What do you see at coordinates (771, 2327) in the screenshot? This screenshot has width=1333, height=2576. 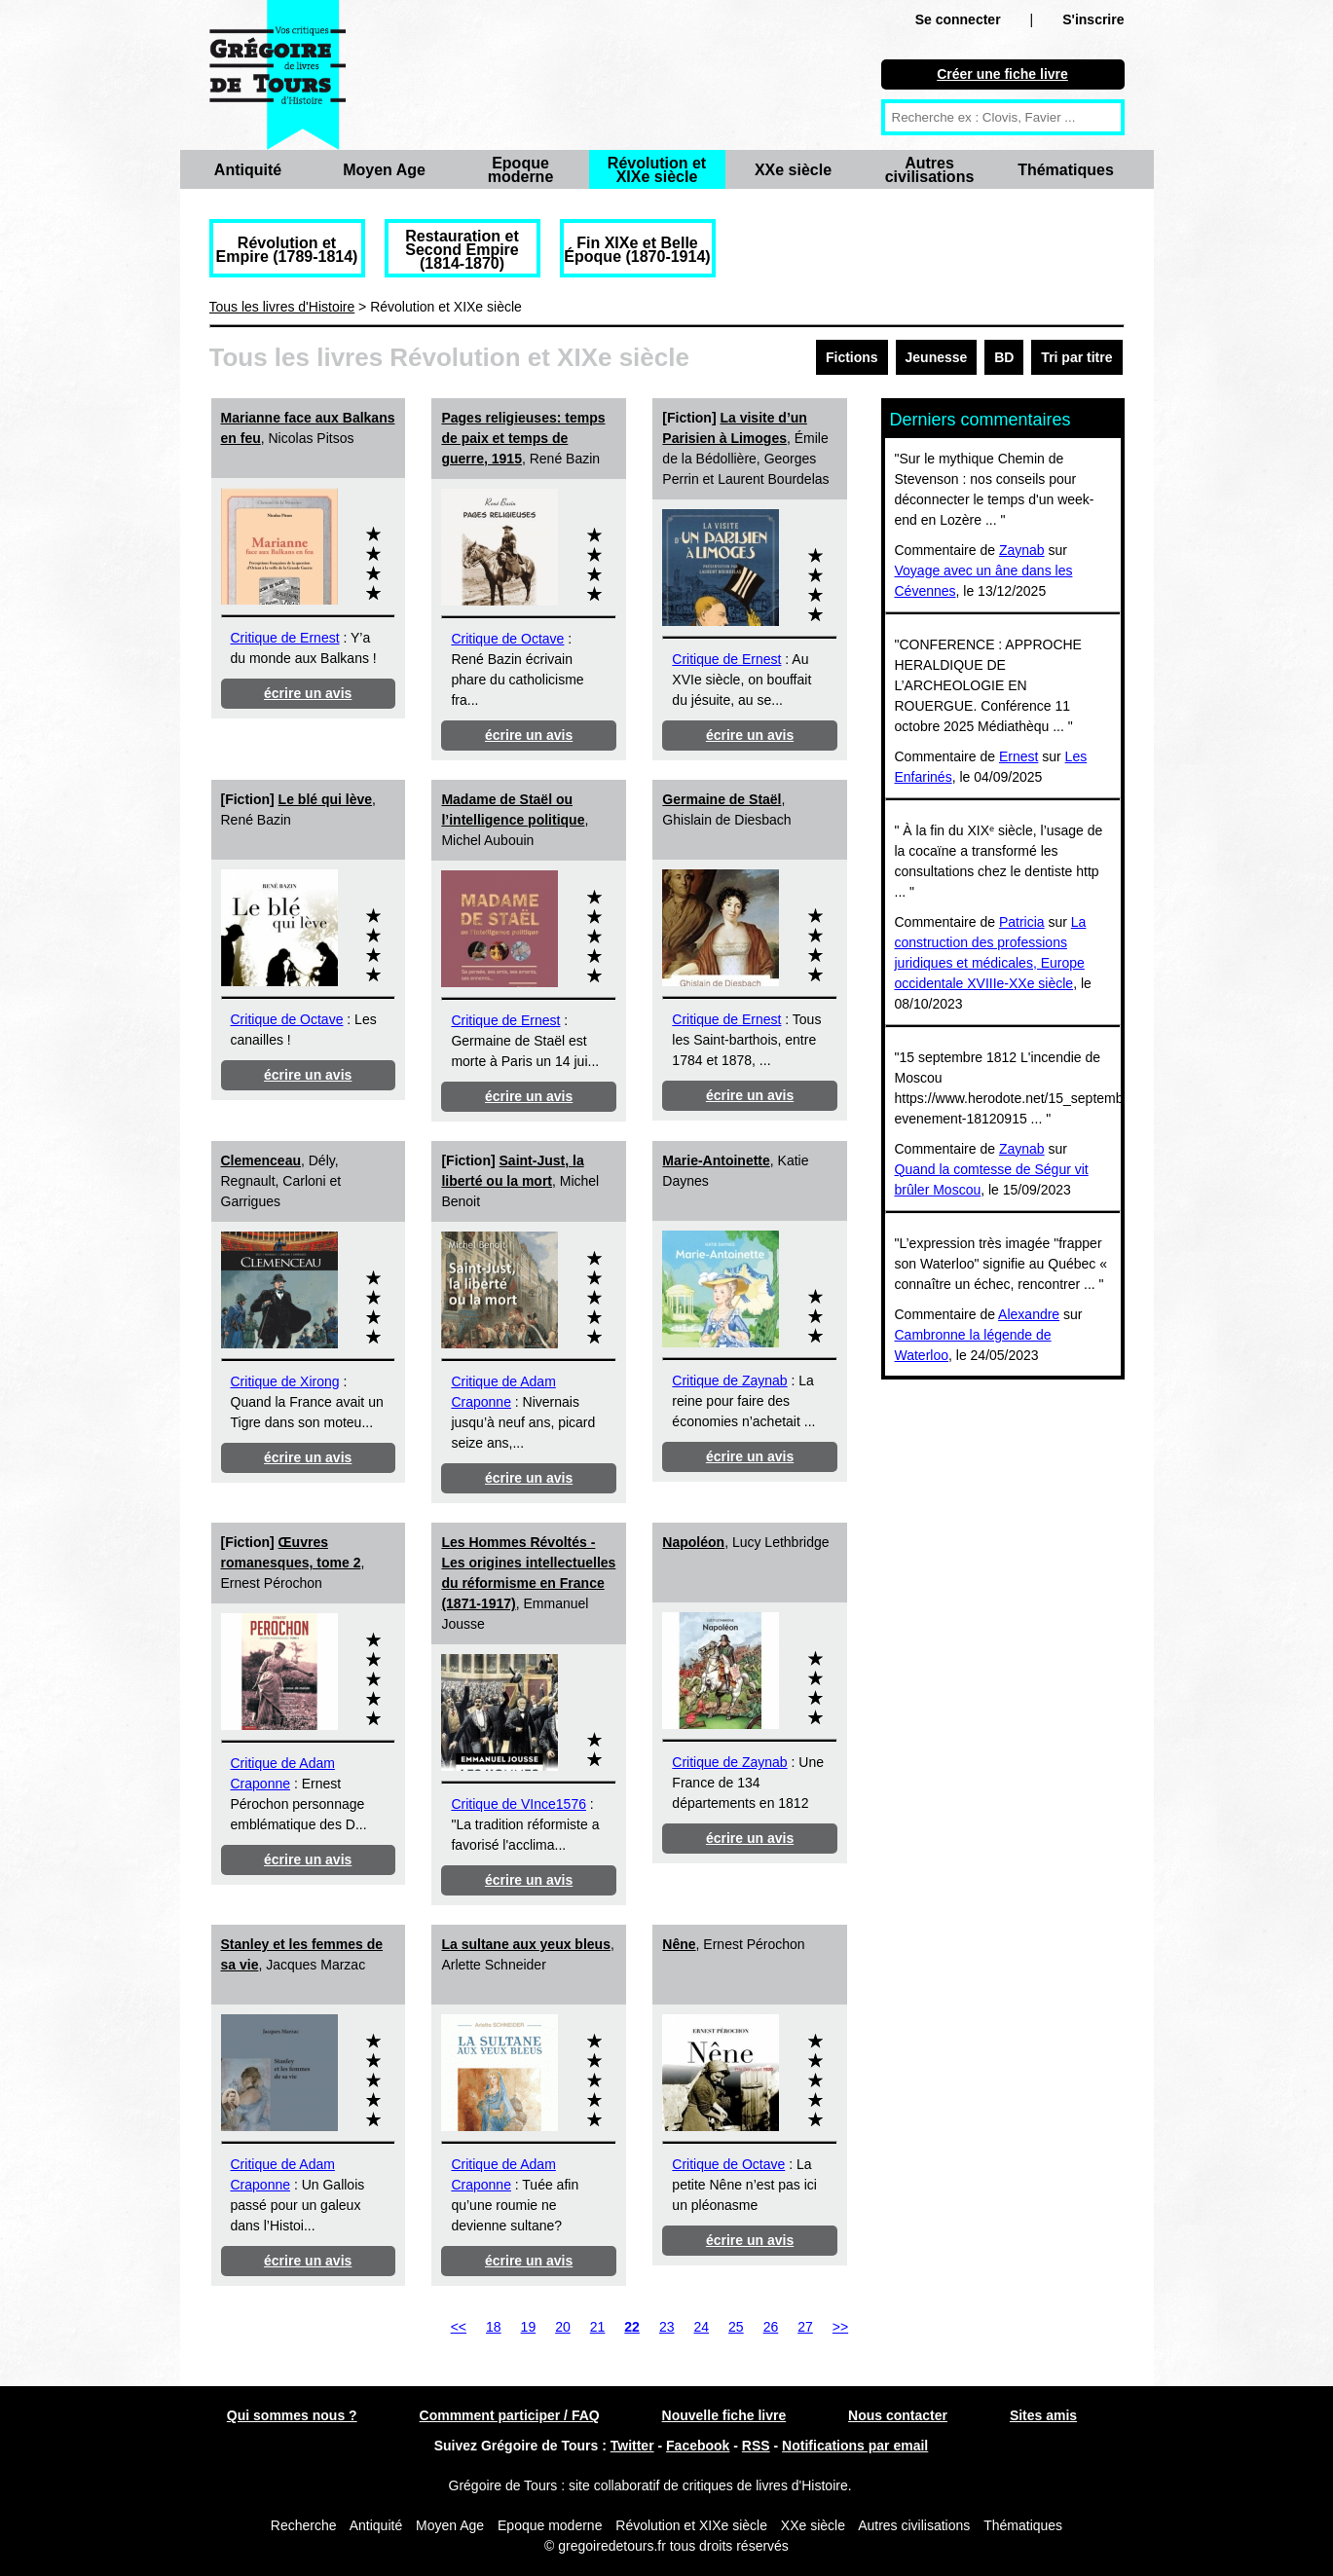 I see `26` at bounding box center [771, 2327].